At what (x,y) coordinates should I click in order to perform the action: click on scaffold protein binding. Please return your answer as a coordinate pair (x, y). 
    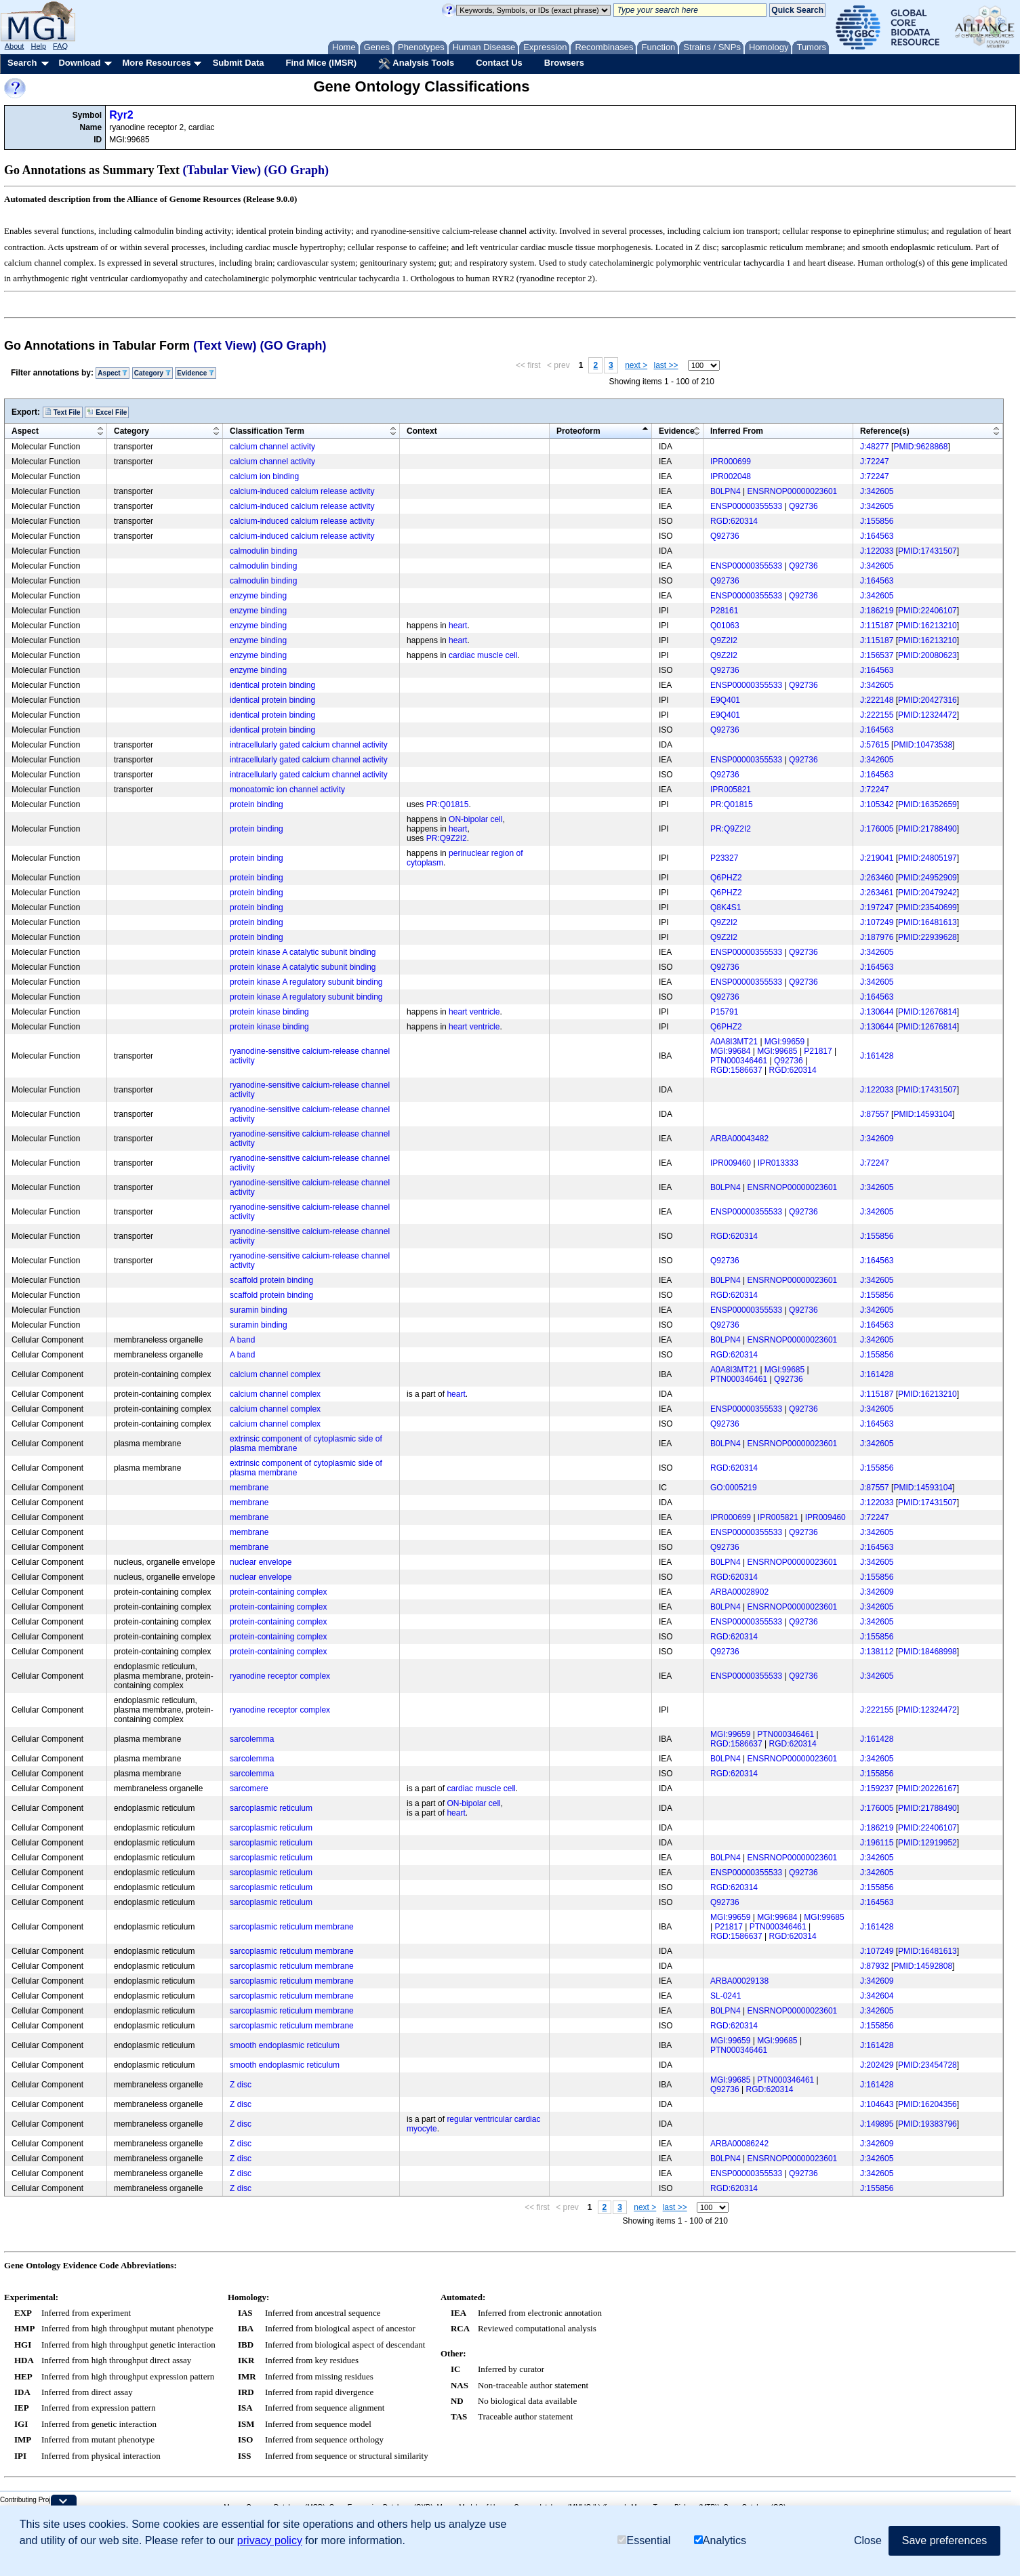
    Looking at the image, I should click on (271, 1280).